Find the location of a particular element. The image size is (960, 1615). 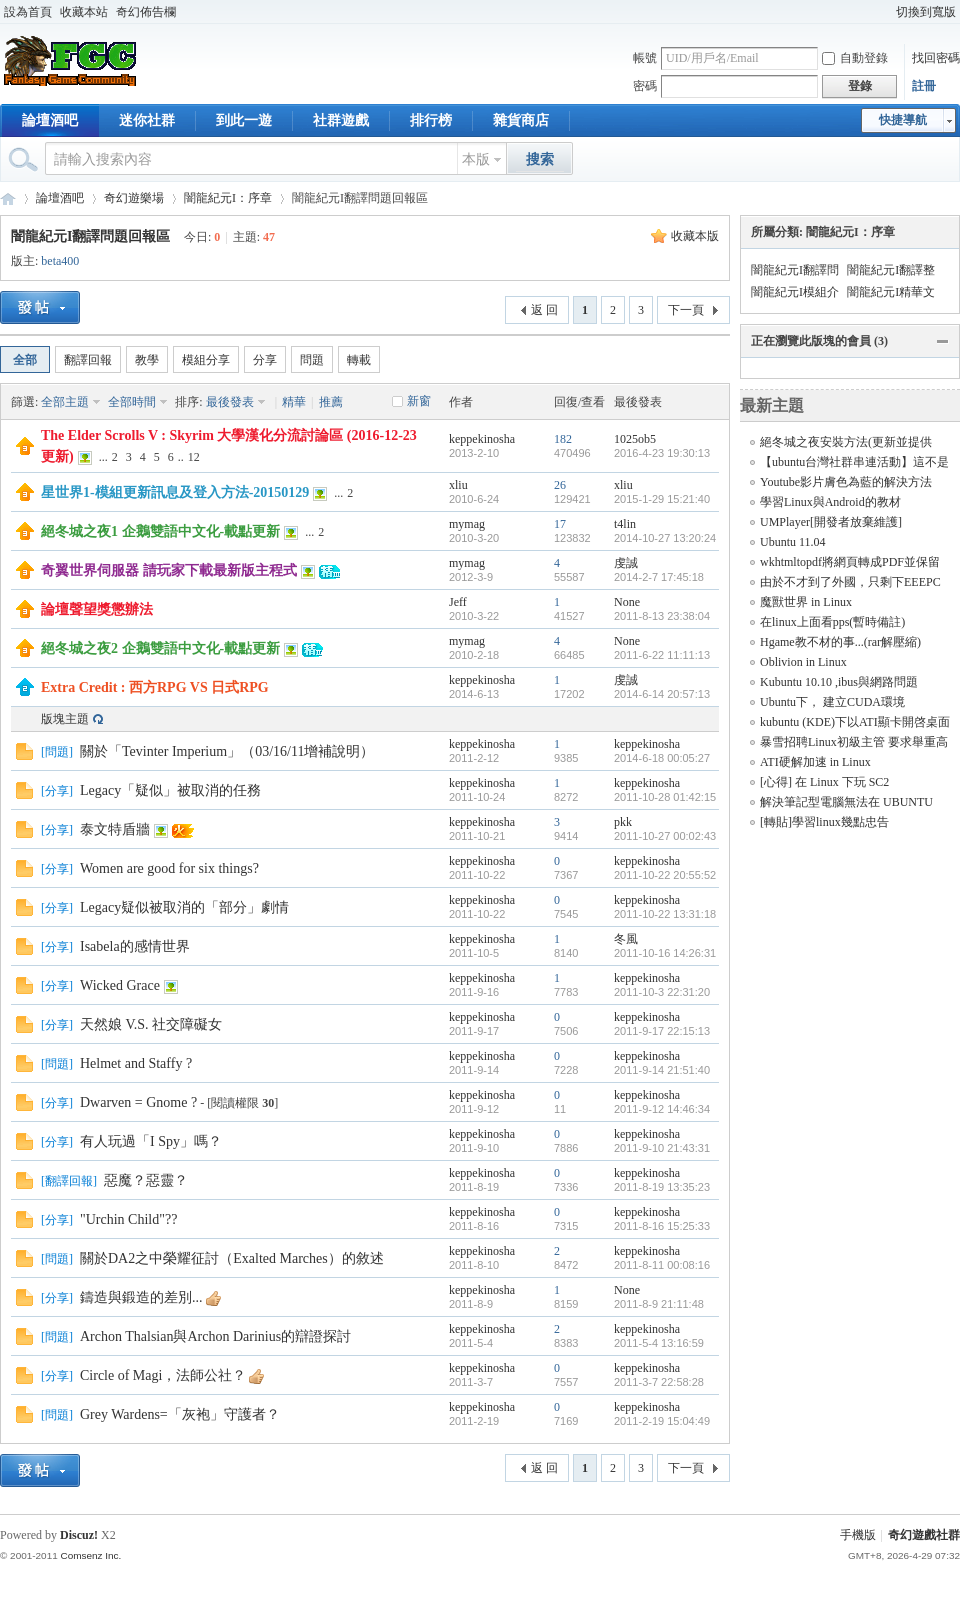

2011-8-19 13:35:23 is located at coordinates (662, 1187).